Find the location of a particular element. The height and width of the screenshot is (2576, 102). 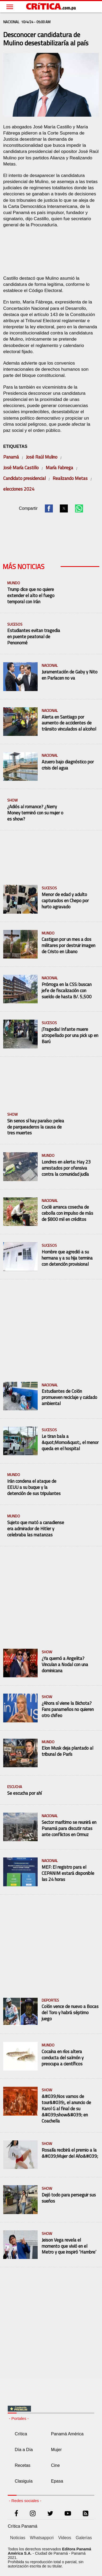

Show is located at coordinates (12, 800).